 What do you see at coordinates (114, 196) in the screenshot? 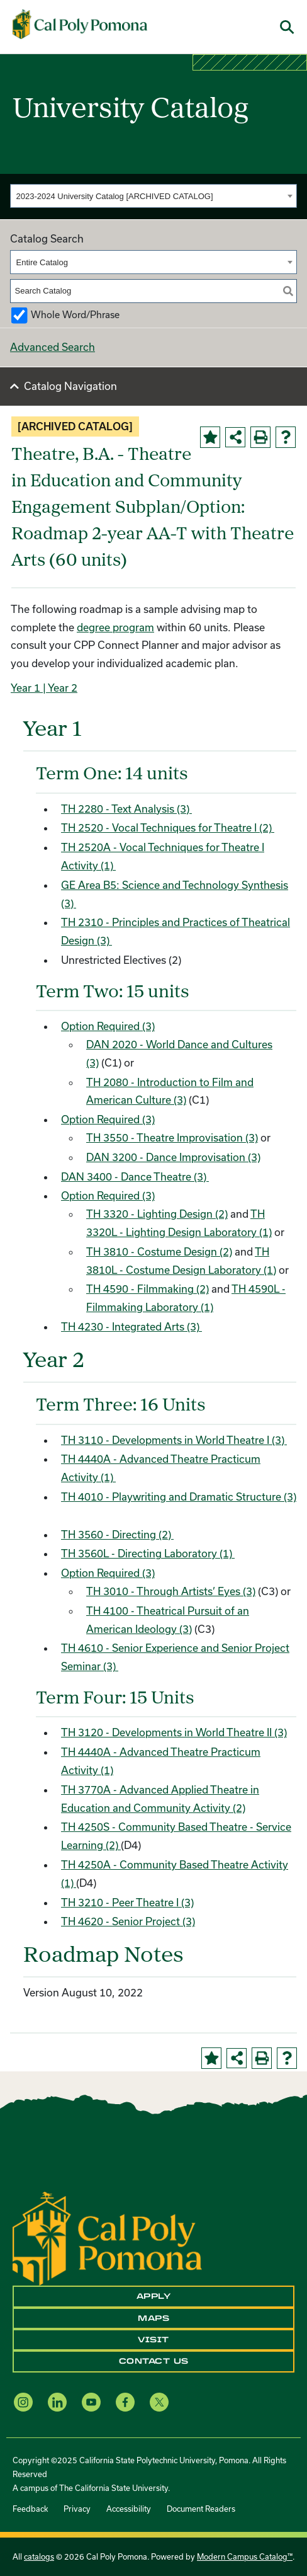
I see `2023-2024 University Catalog [ARCHIVED CATALOG] [textbox]` at bounding box center [114, 196].